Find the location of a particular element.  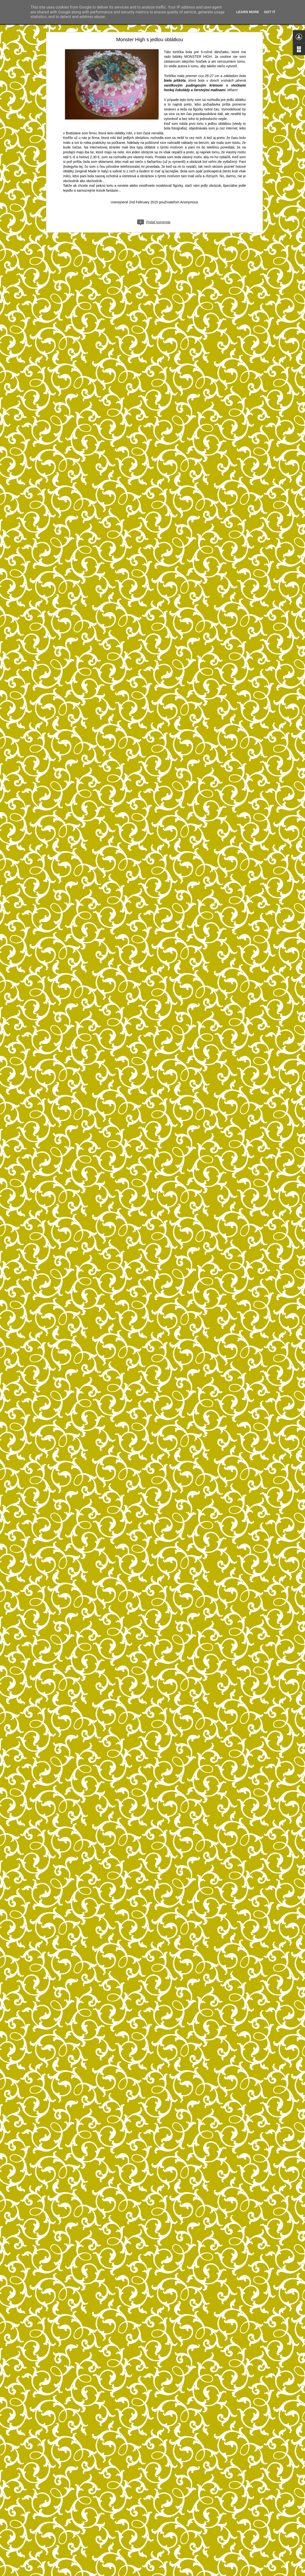

Blogger is located at coordinates (189, 2573).